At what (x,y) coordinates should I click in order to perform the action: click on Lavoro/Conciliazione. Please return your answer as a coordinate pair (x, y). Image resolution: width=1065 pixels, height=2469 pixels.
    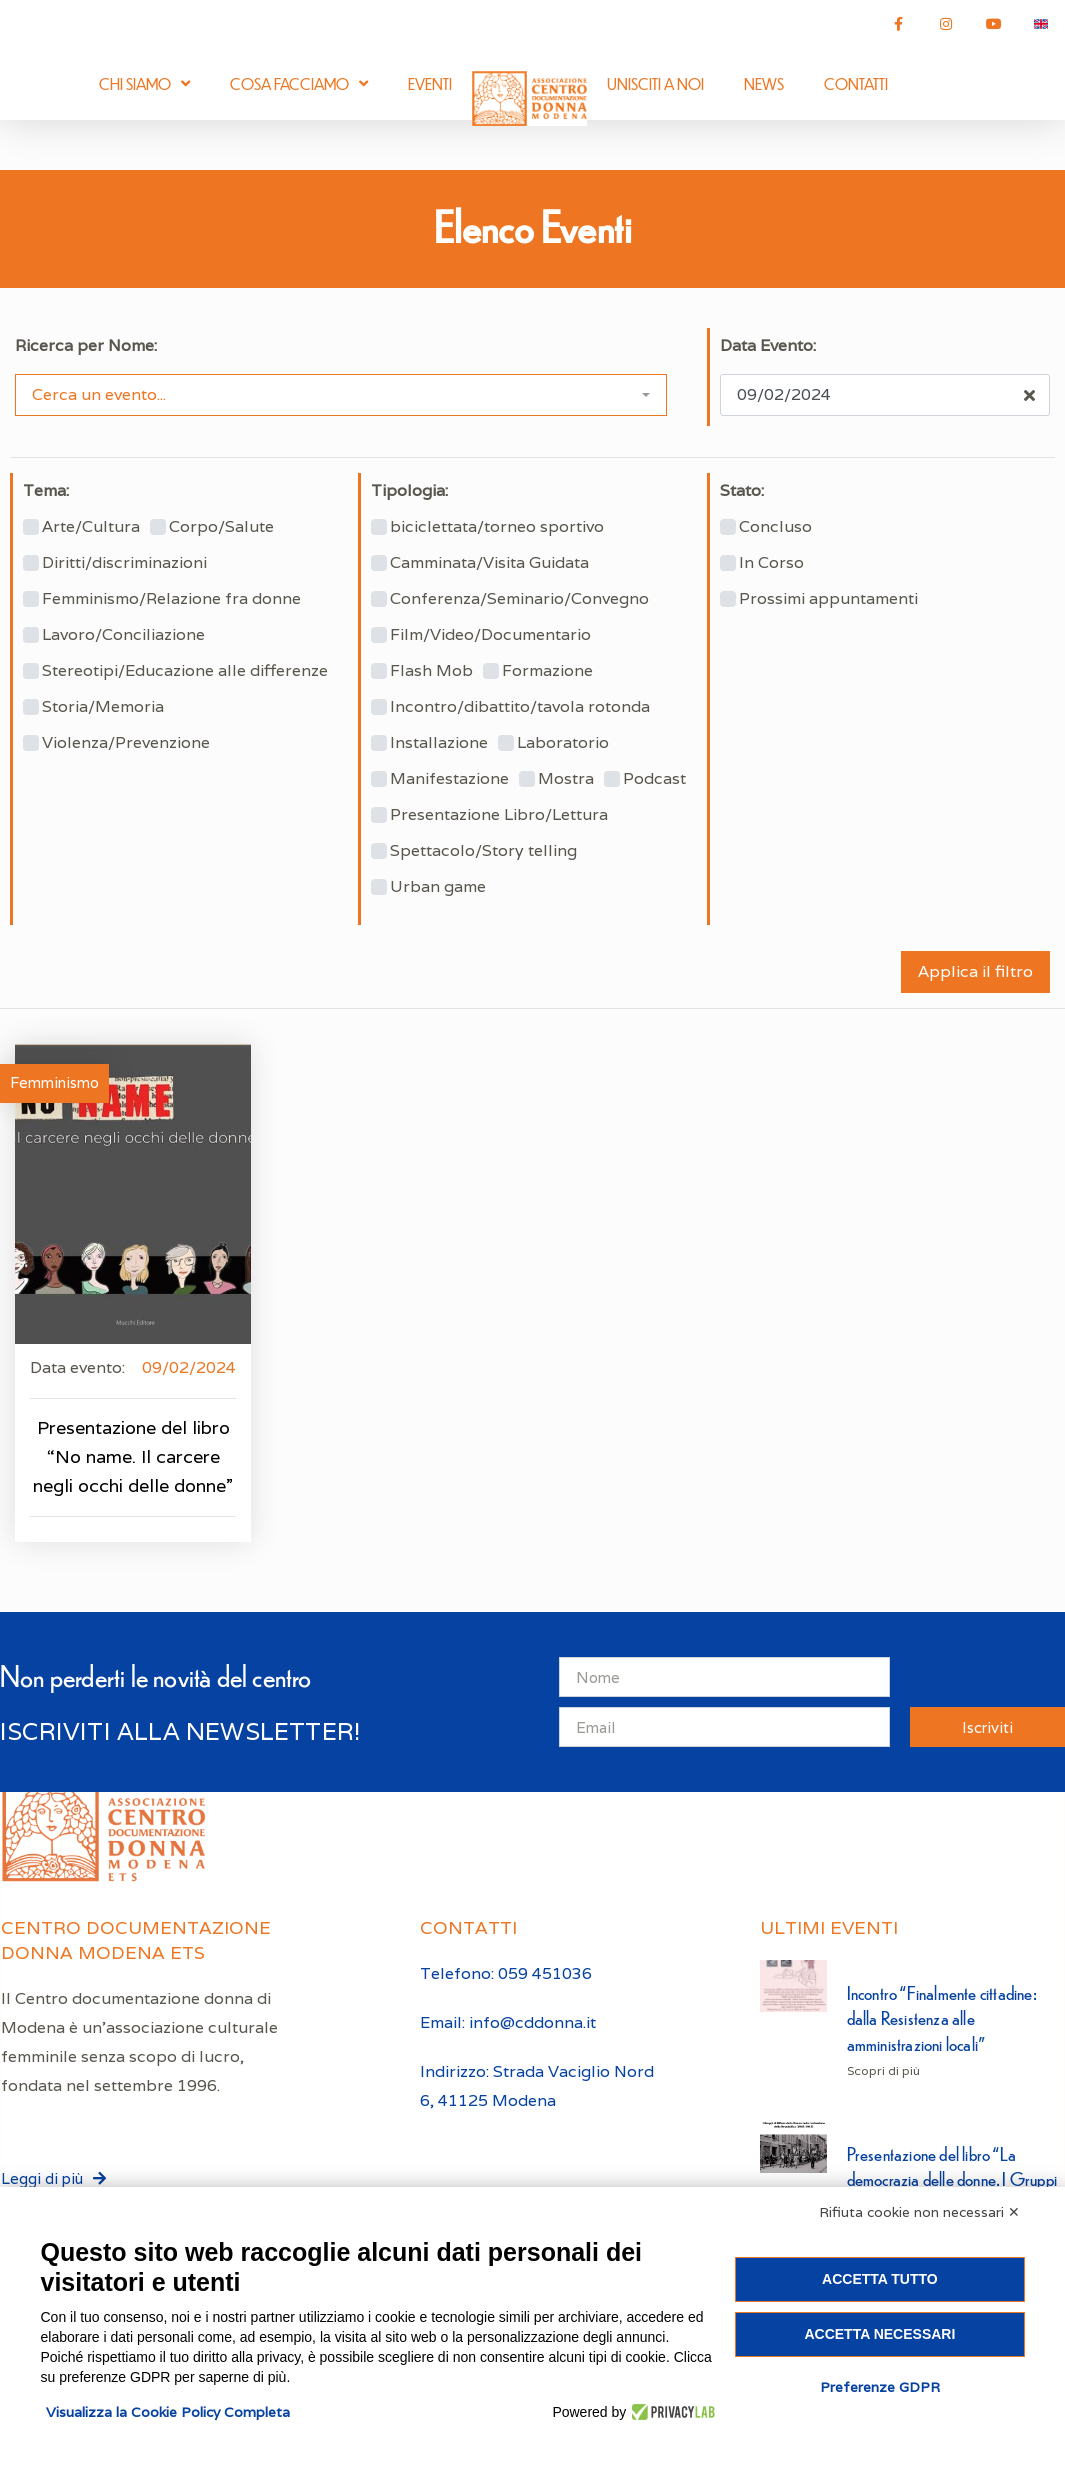
    Looking at the image, I should click on (123, 635).